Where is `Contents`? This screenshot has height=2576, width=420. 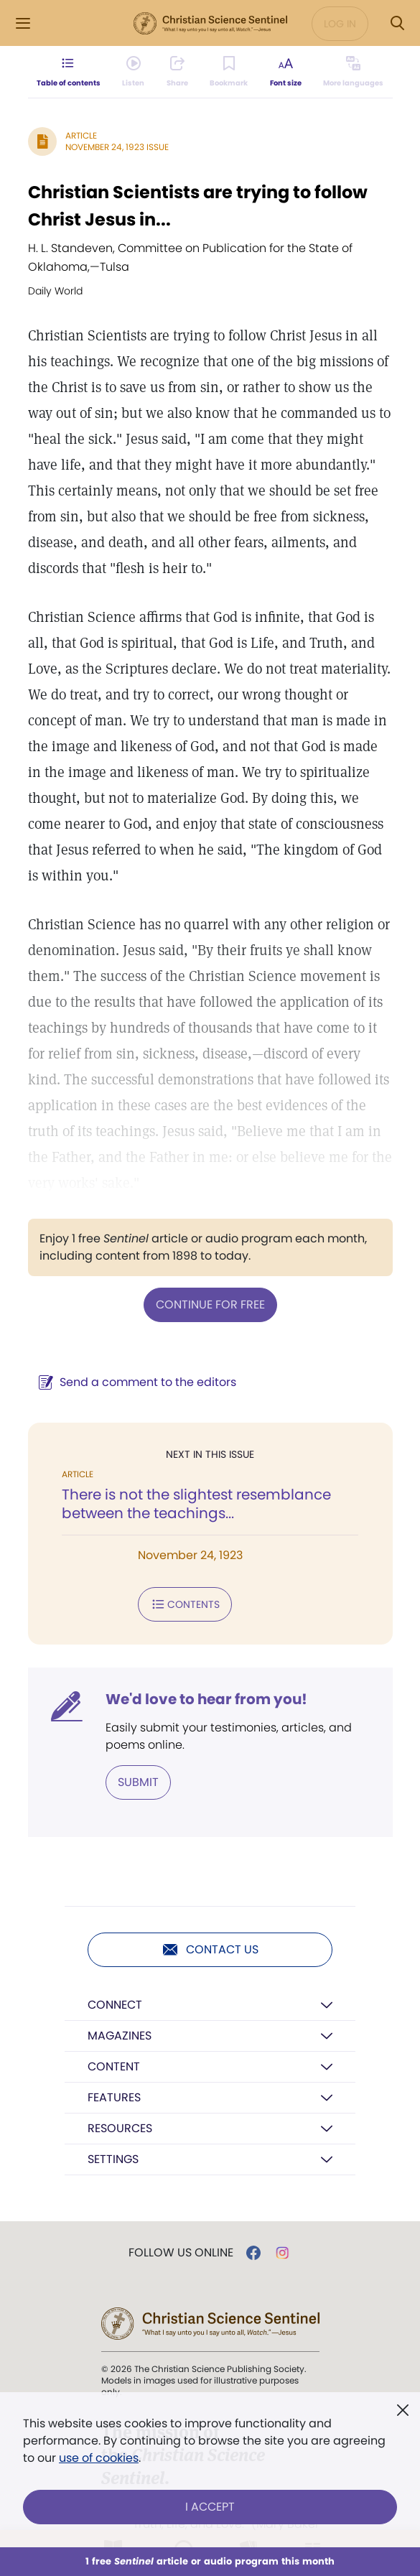 Contents is located at coordinates (185, 1604).